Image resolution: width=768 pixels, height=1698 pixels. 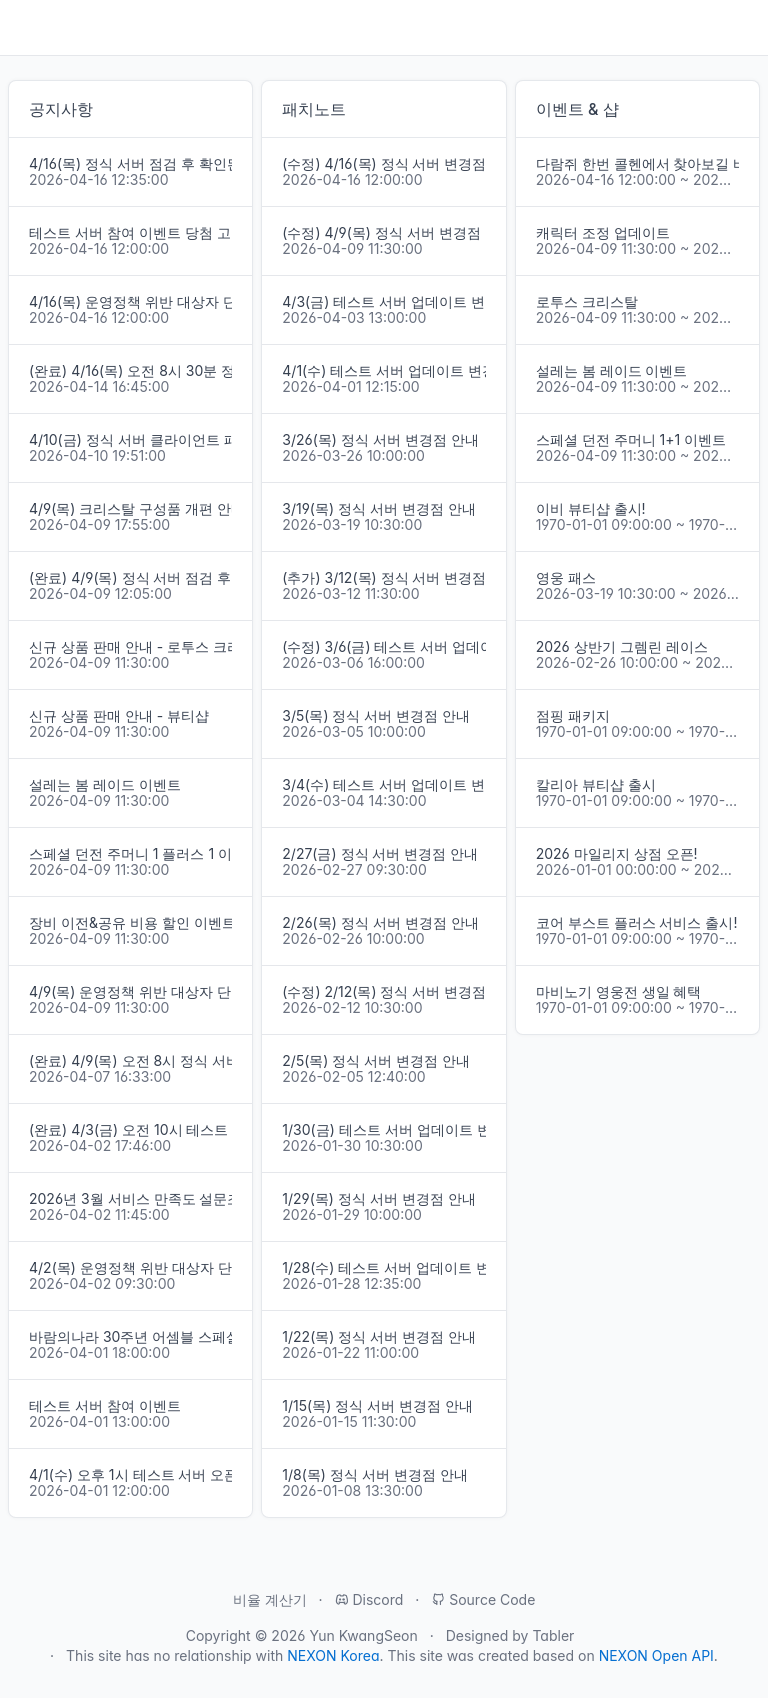 What do you see at coordinates (656, 1655) in the screenshot?
I see `NEXON Open API` at bounding box center [656, 1655].